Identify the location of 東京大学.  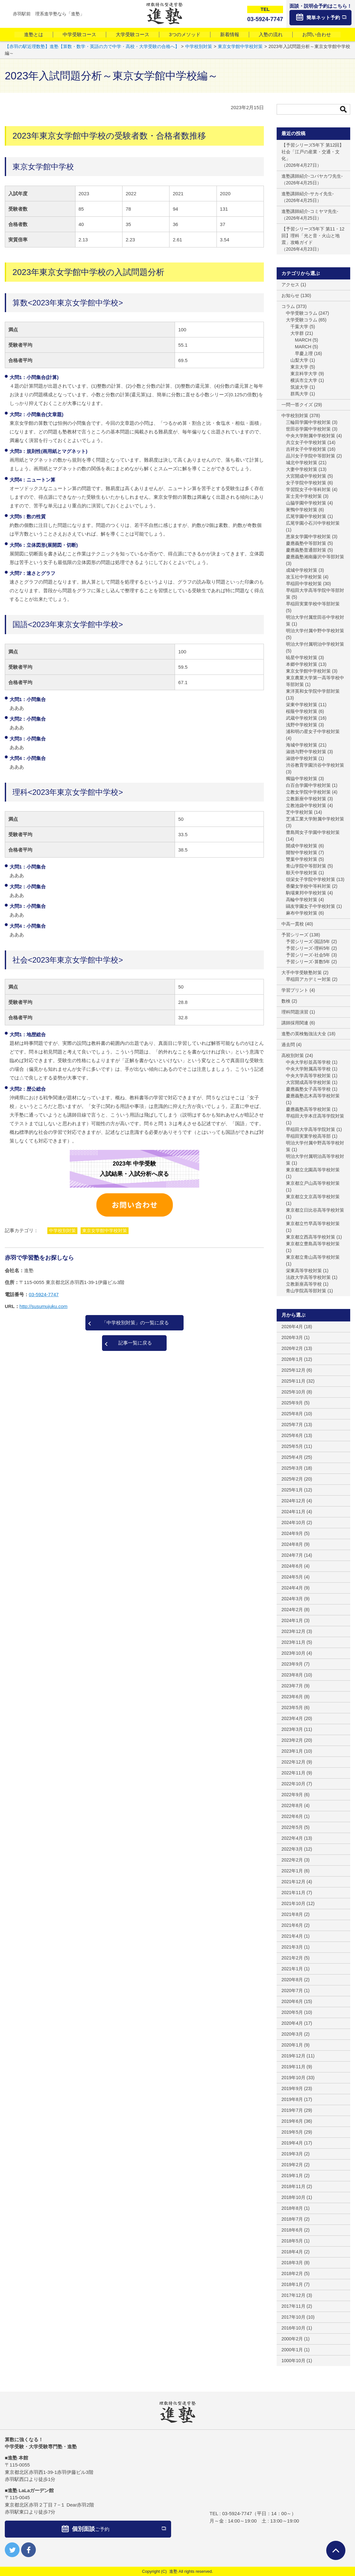
(299, 366).